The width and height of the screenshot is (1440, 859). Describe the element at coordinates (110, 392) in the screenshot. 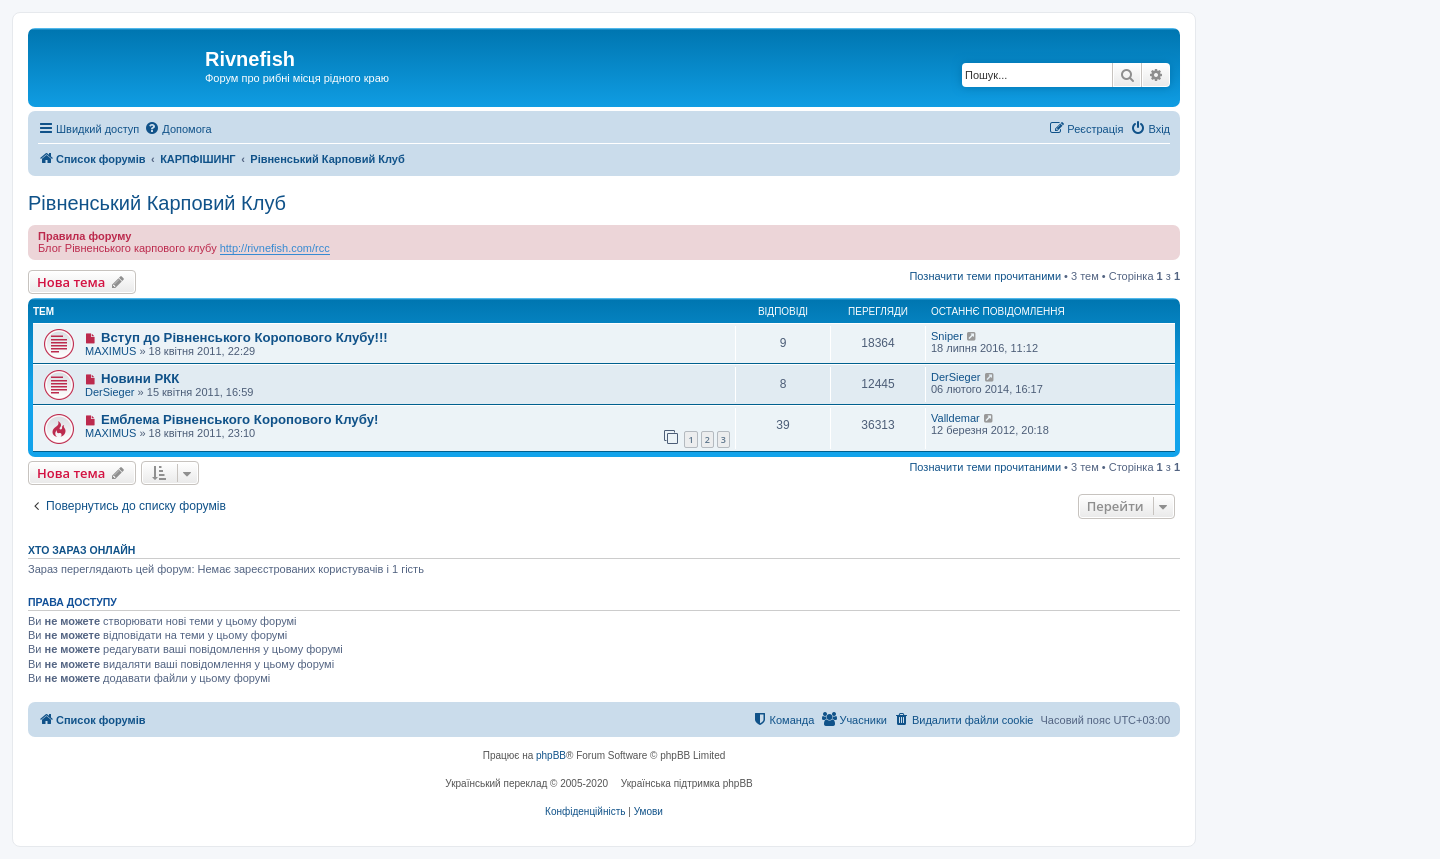

I see `DerSieger` at that location.